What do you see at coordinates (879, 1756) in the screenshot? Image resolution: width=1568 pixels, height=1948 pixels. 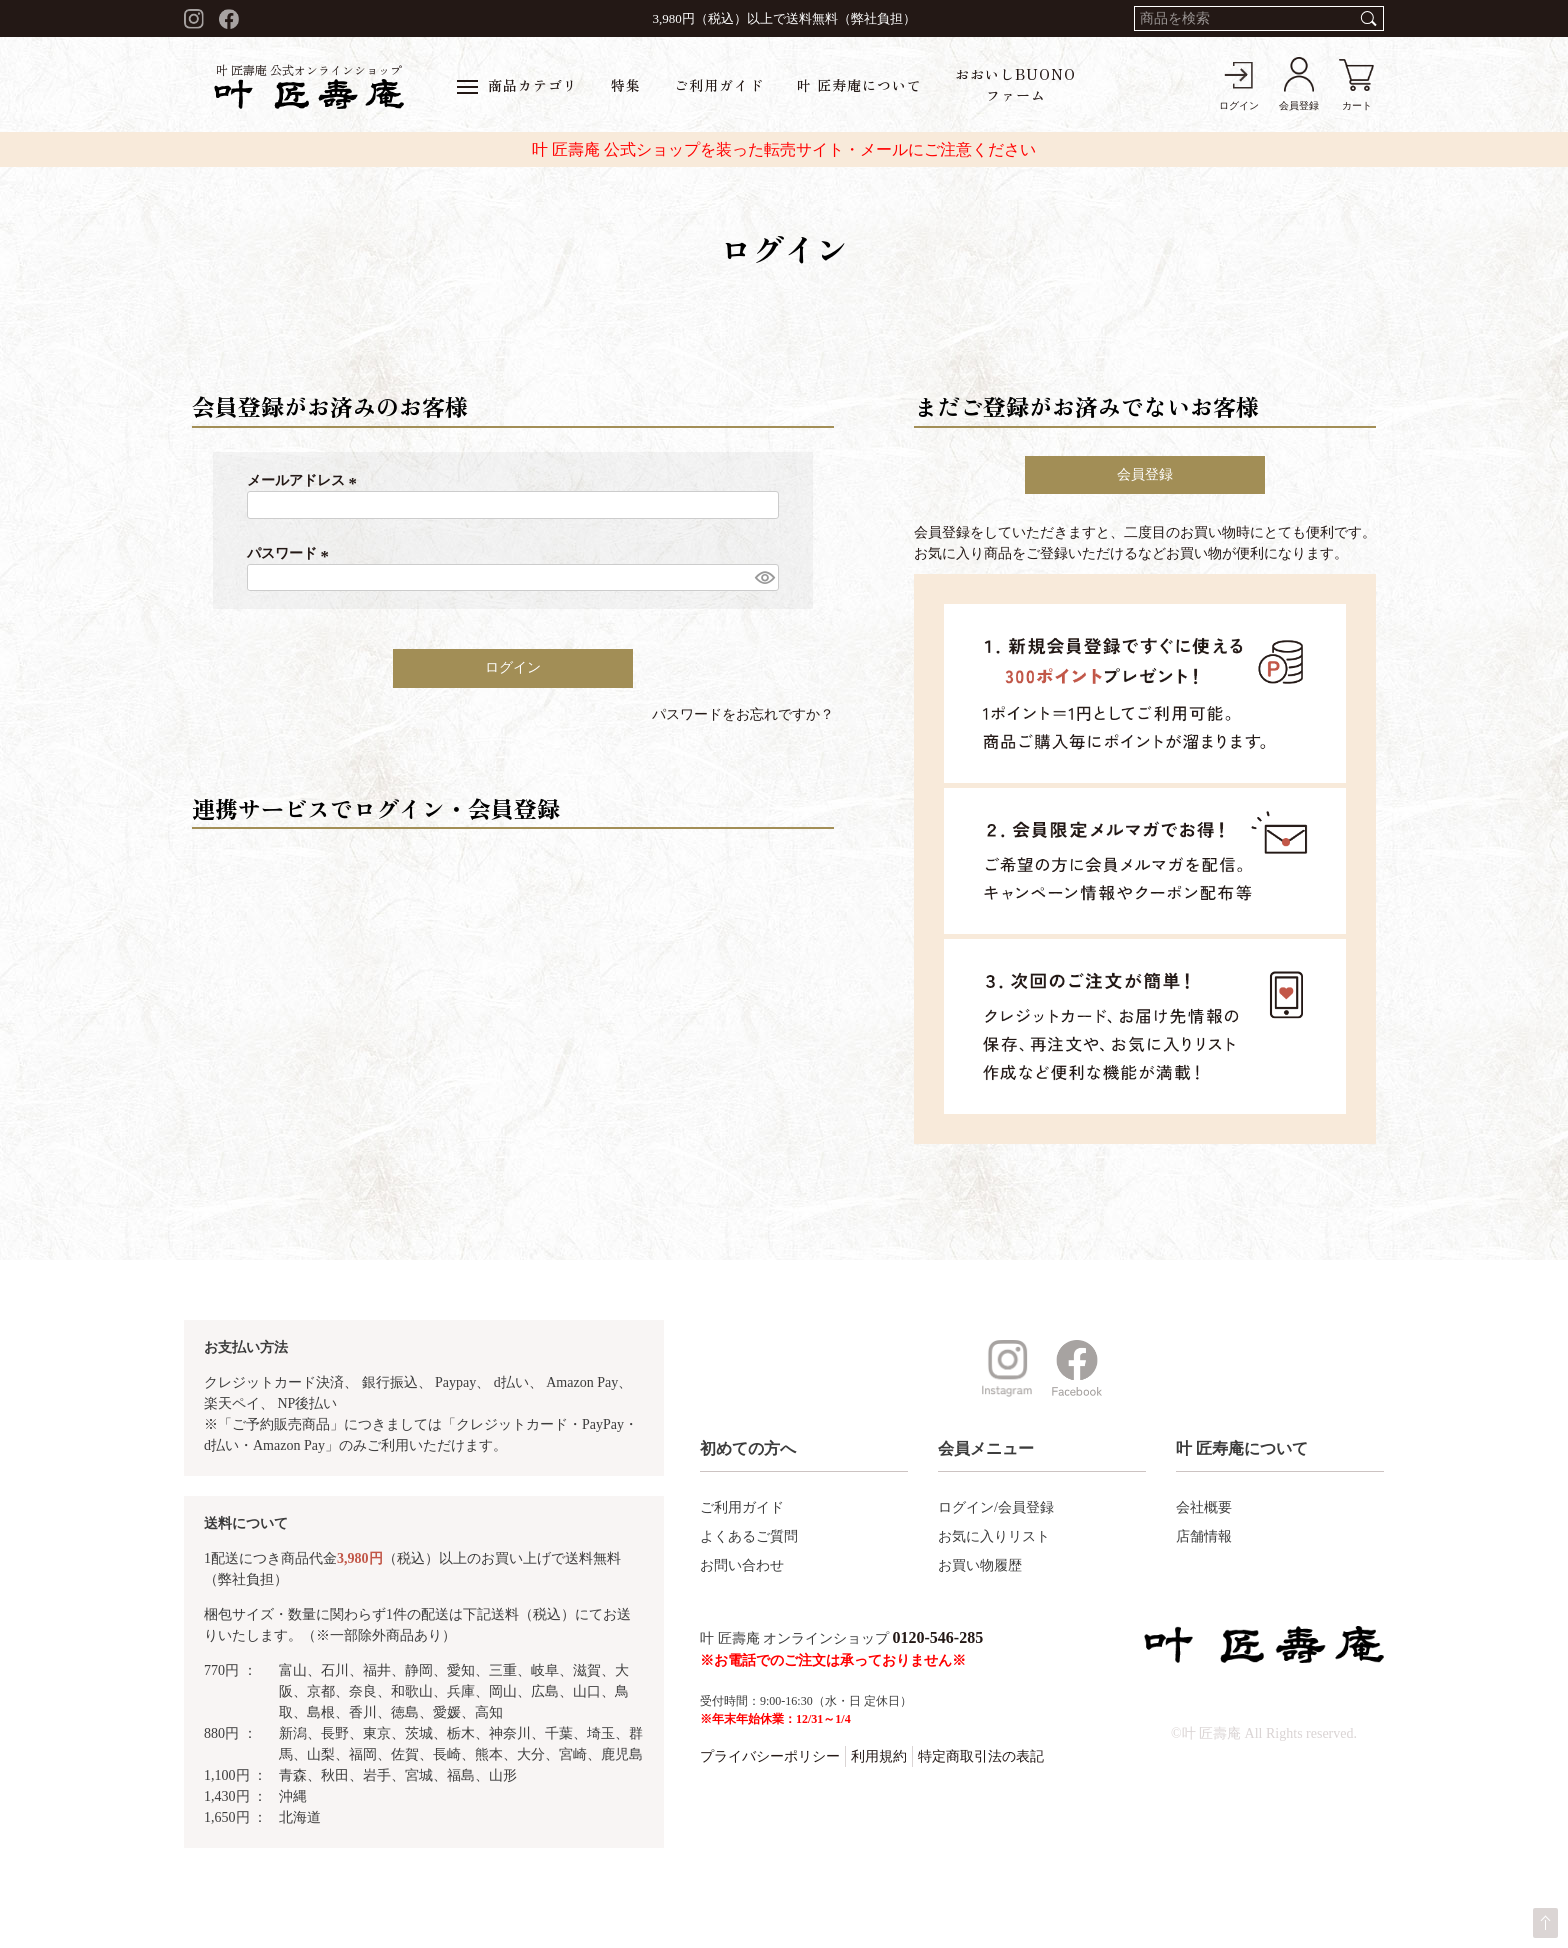 I see `利用規約` at bounding box center [879, 1756].